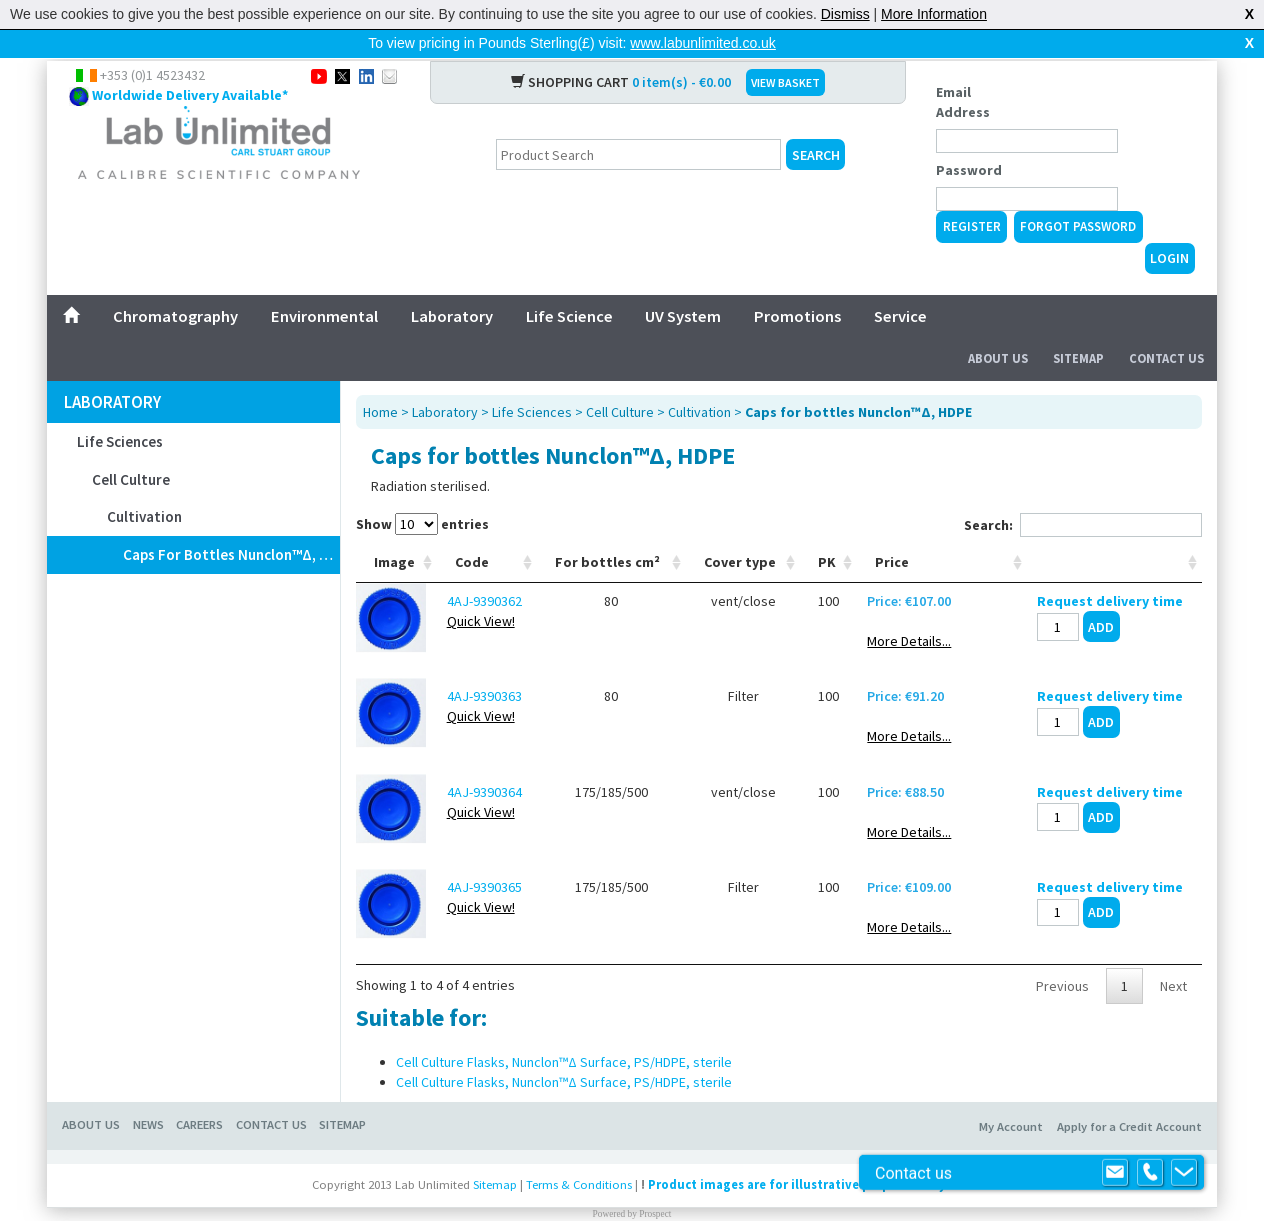 The width and height of the screenshot is (1264, 1221). I want to click on Next, so click(1173, 954).